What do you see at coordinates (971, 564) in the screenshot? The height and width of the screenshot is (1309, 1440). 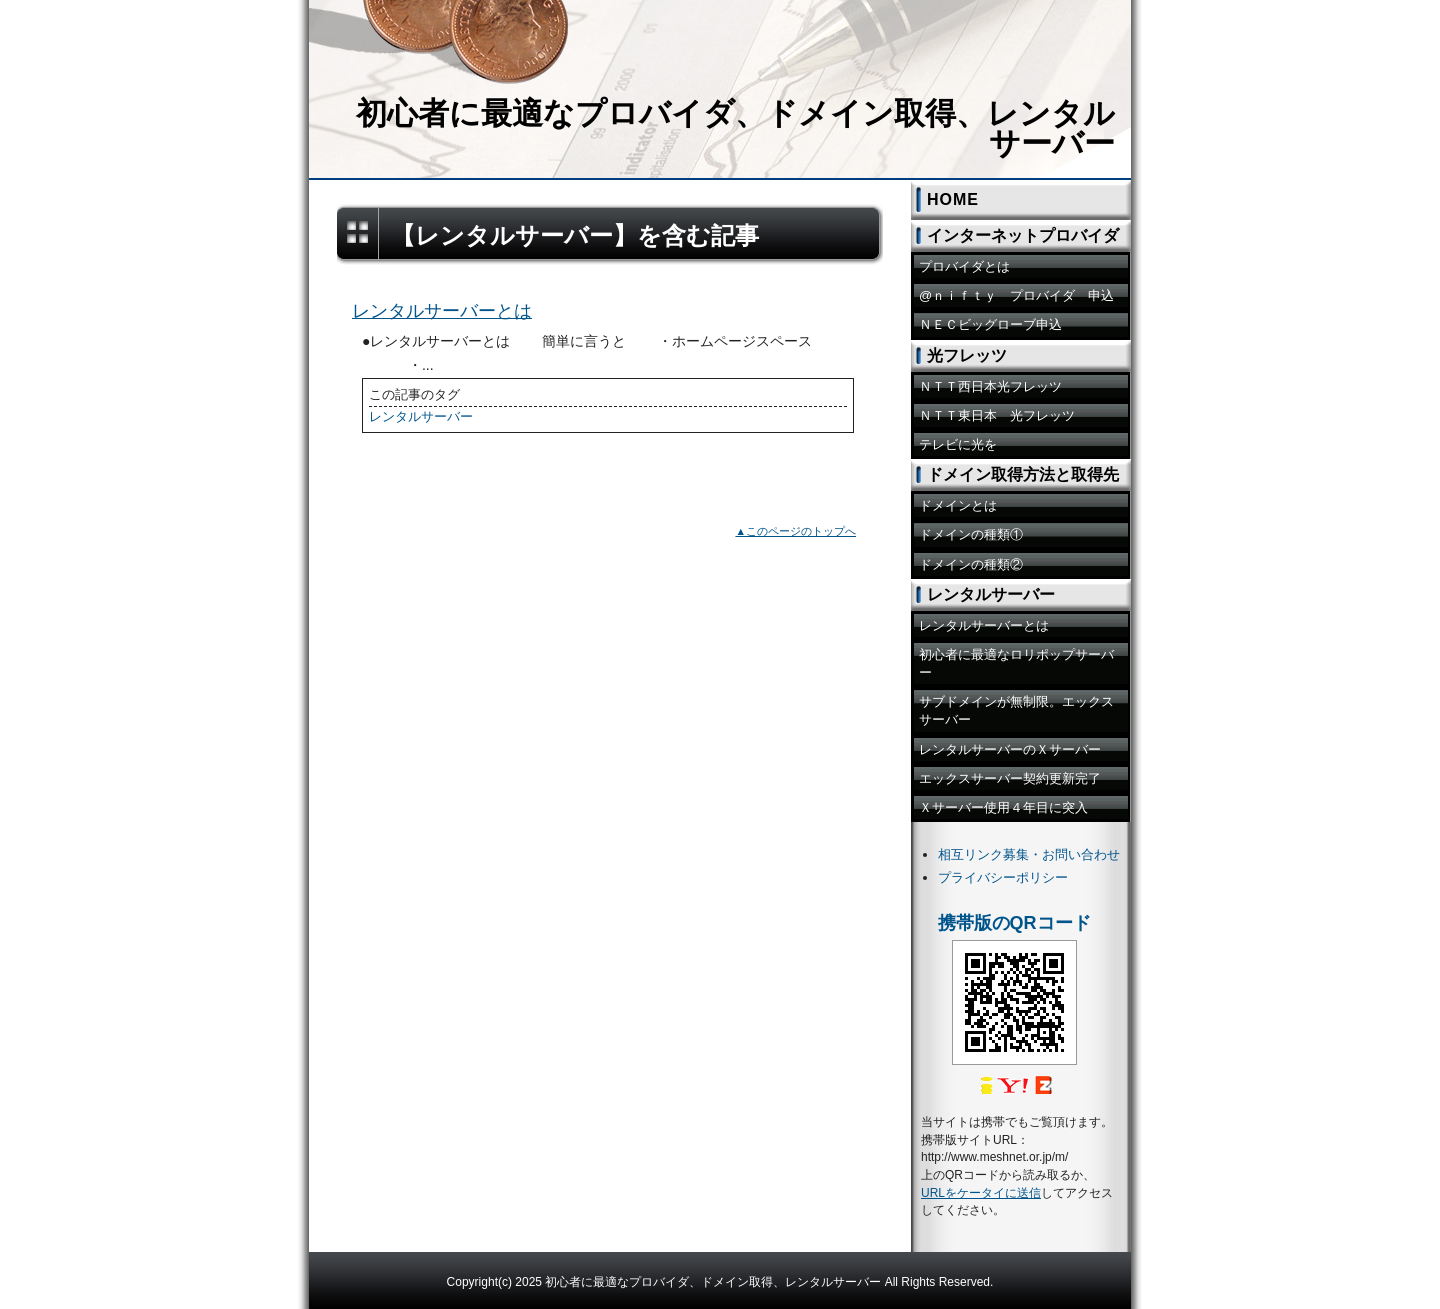 I see `ドメインの種類②` at bounding box center [971, 564].